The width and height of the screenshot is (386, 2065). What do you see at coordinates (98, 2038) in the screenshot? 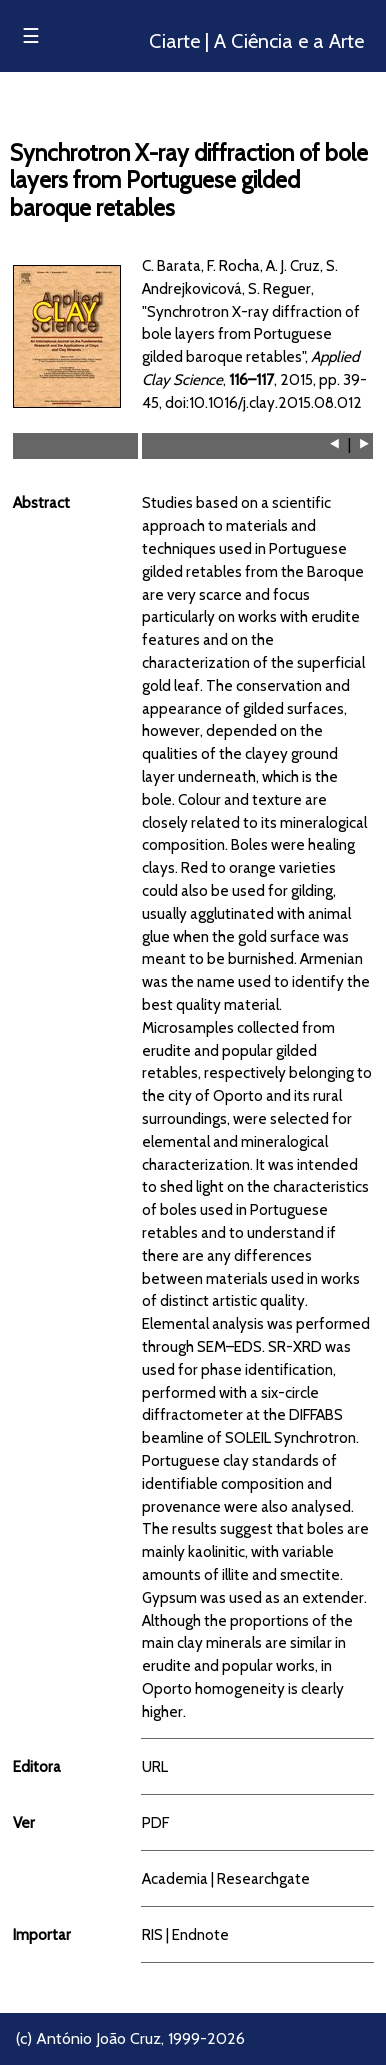
I see `António João Cruz` at bounding box center [98, 2038].